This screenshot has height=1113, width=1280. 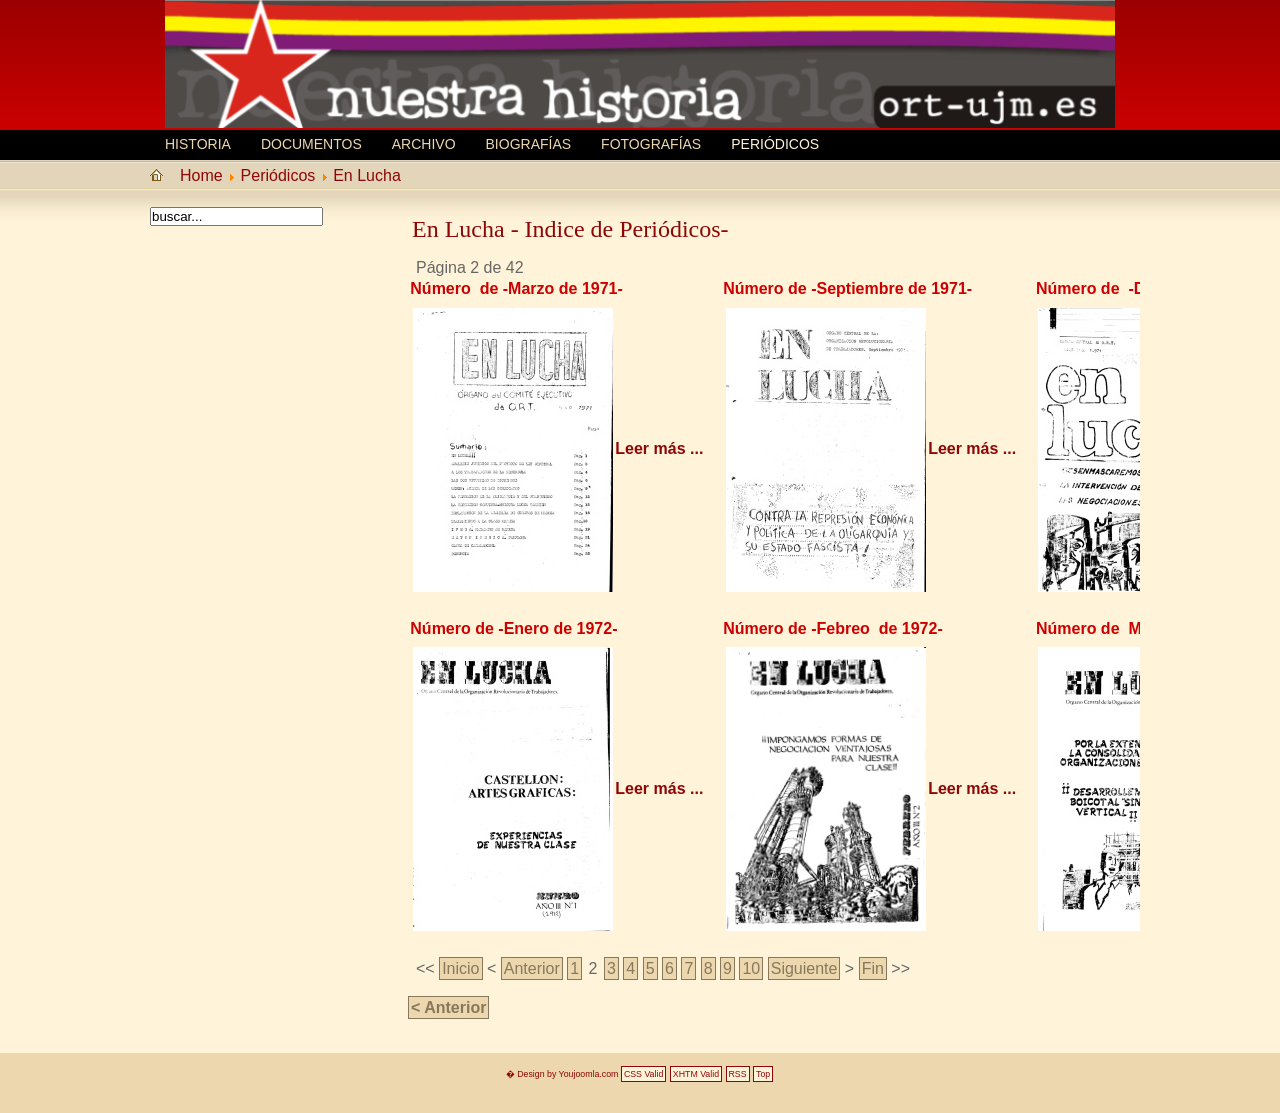 What do you see at coordinates (424, 144) in the screenshot?
I see `Archivo` at bounding box center [424, 144].